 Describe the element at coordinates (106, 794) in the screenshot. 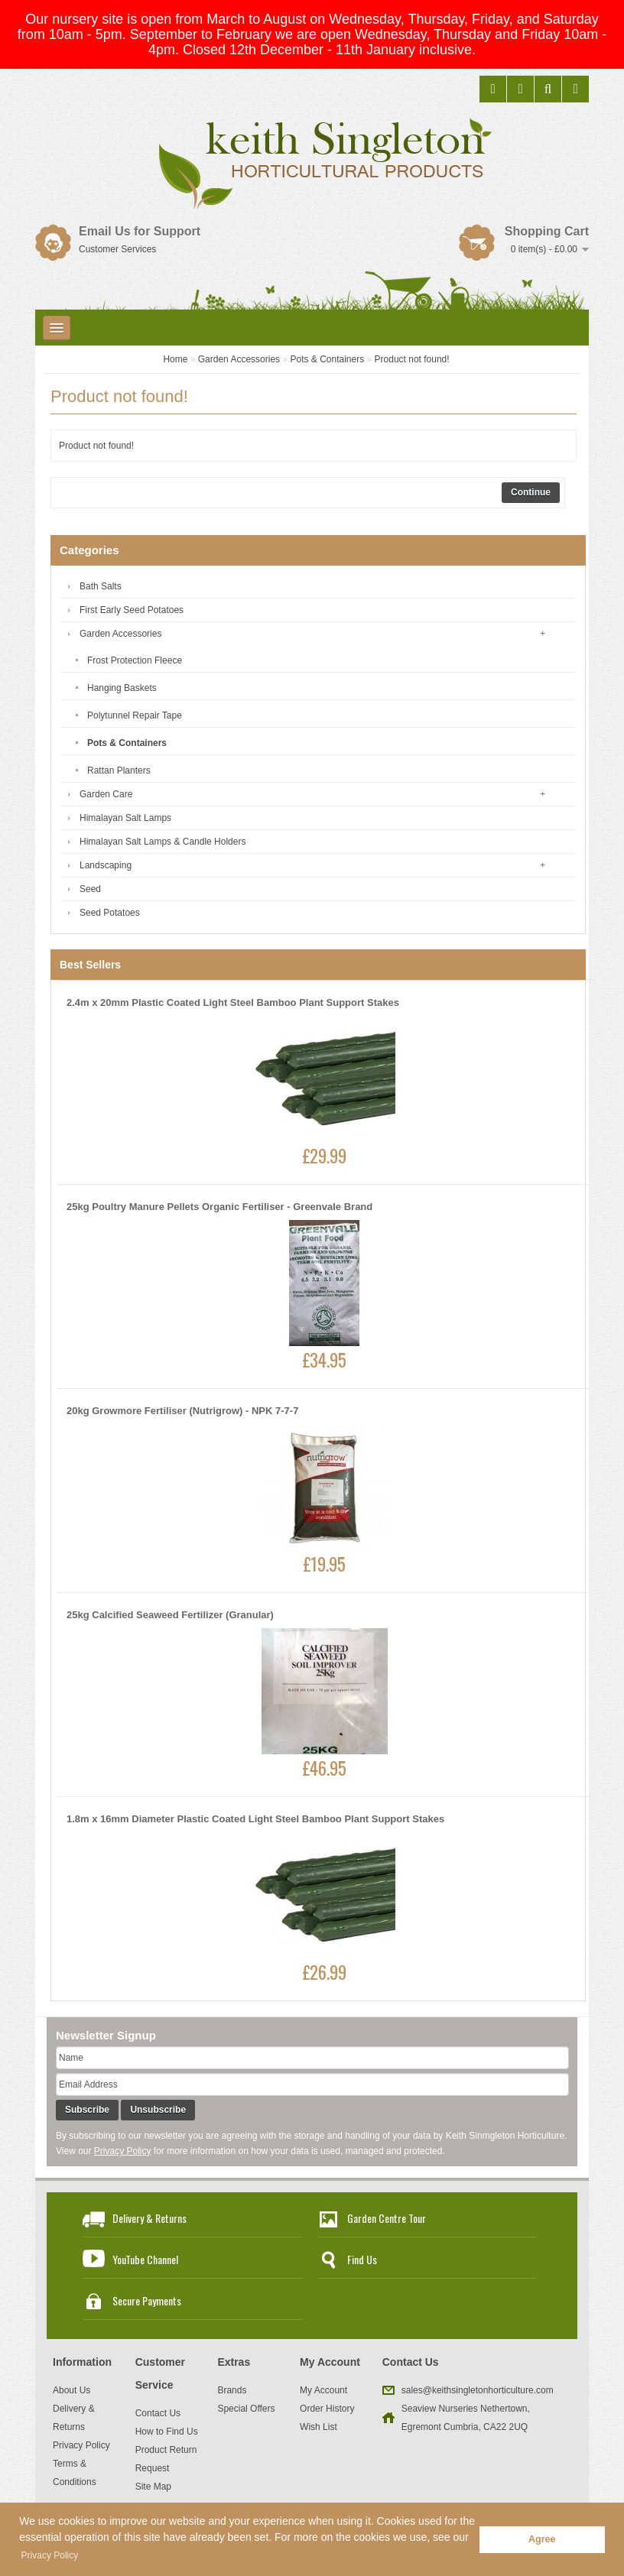

I see `Garden Care` at that location.